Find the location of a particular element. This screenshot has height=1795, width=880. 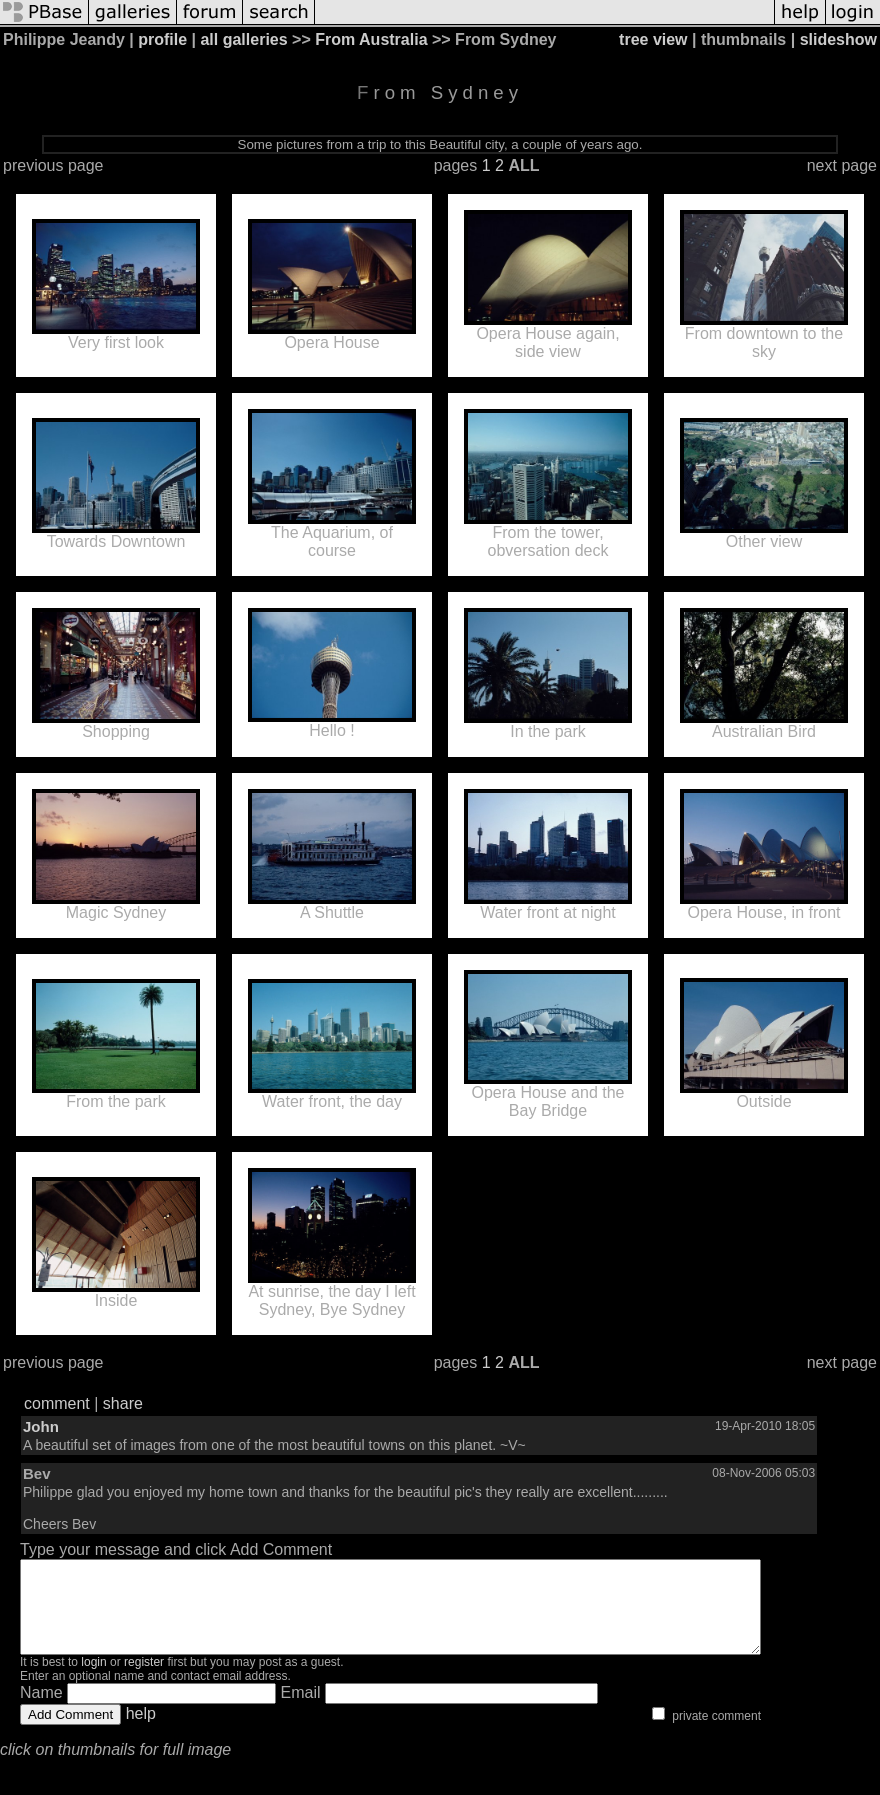

comment is located at coordinates (57, 1403).